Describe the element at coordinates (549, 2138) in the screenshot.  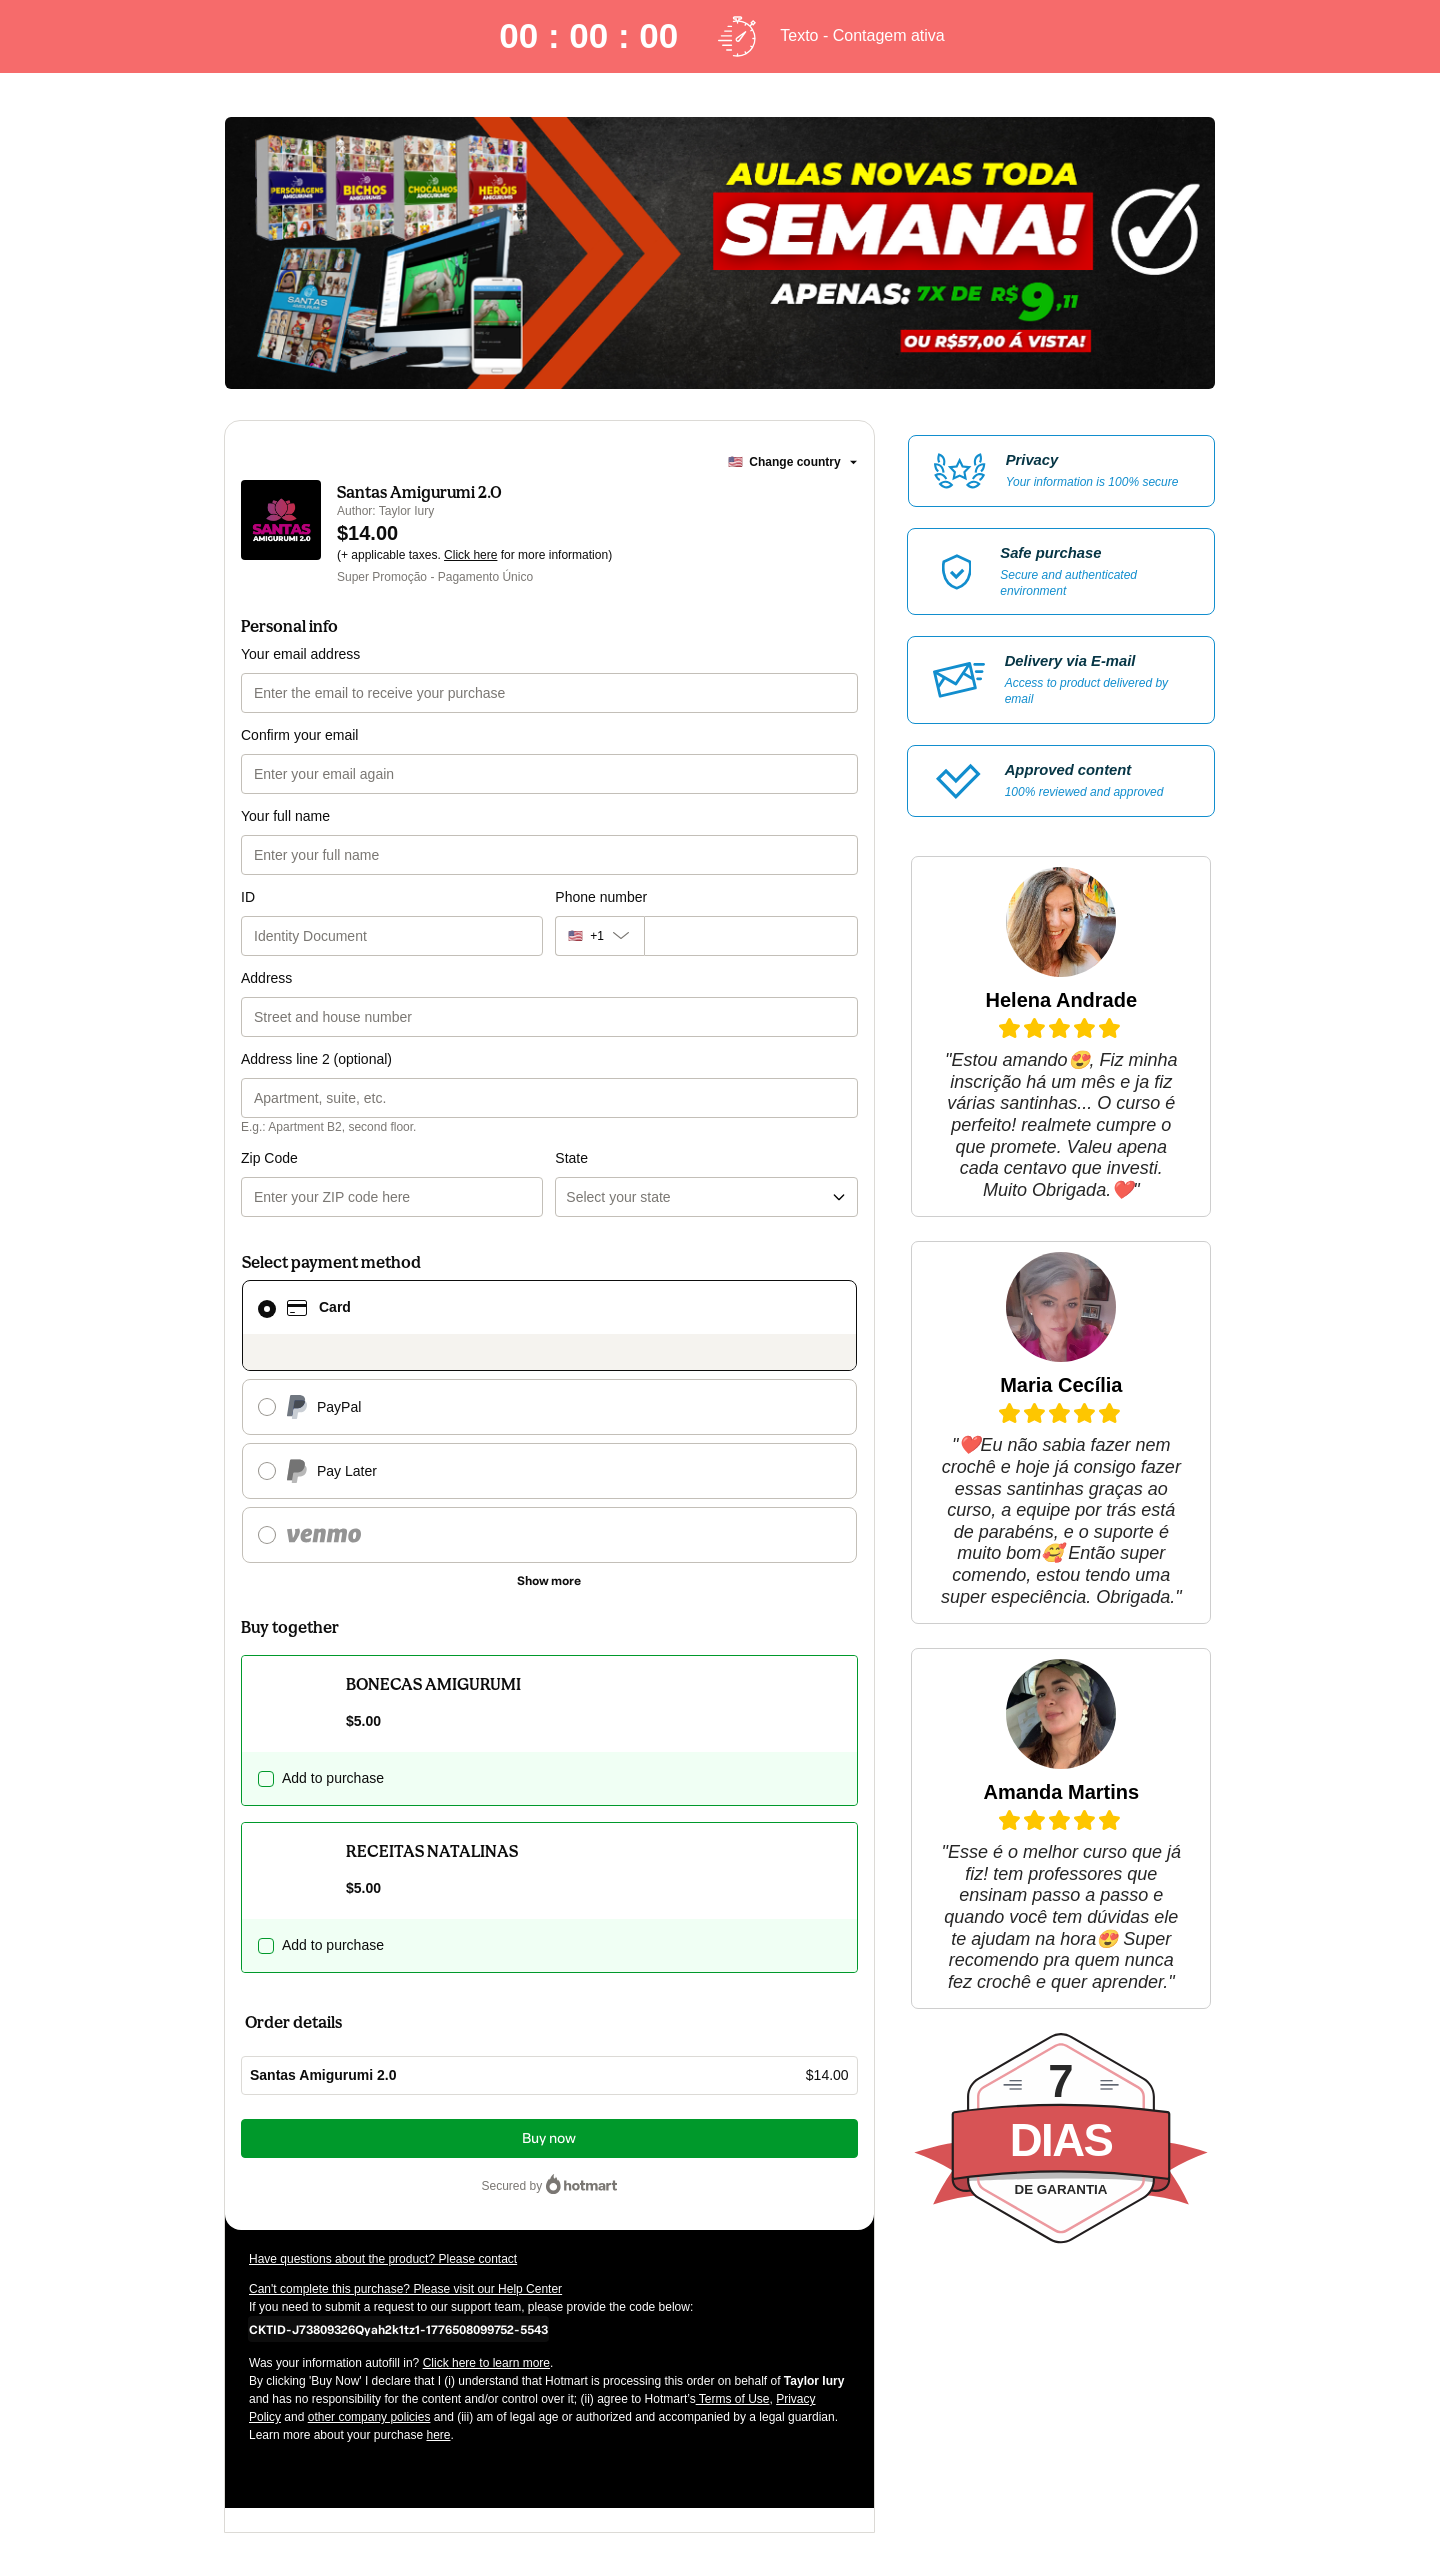
I see `Buy now [Proceed with purchase of $14.00 using Credit Card]` at that location.